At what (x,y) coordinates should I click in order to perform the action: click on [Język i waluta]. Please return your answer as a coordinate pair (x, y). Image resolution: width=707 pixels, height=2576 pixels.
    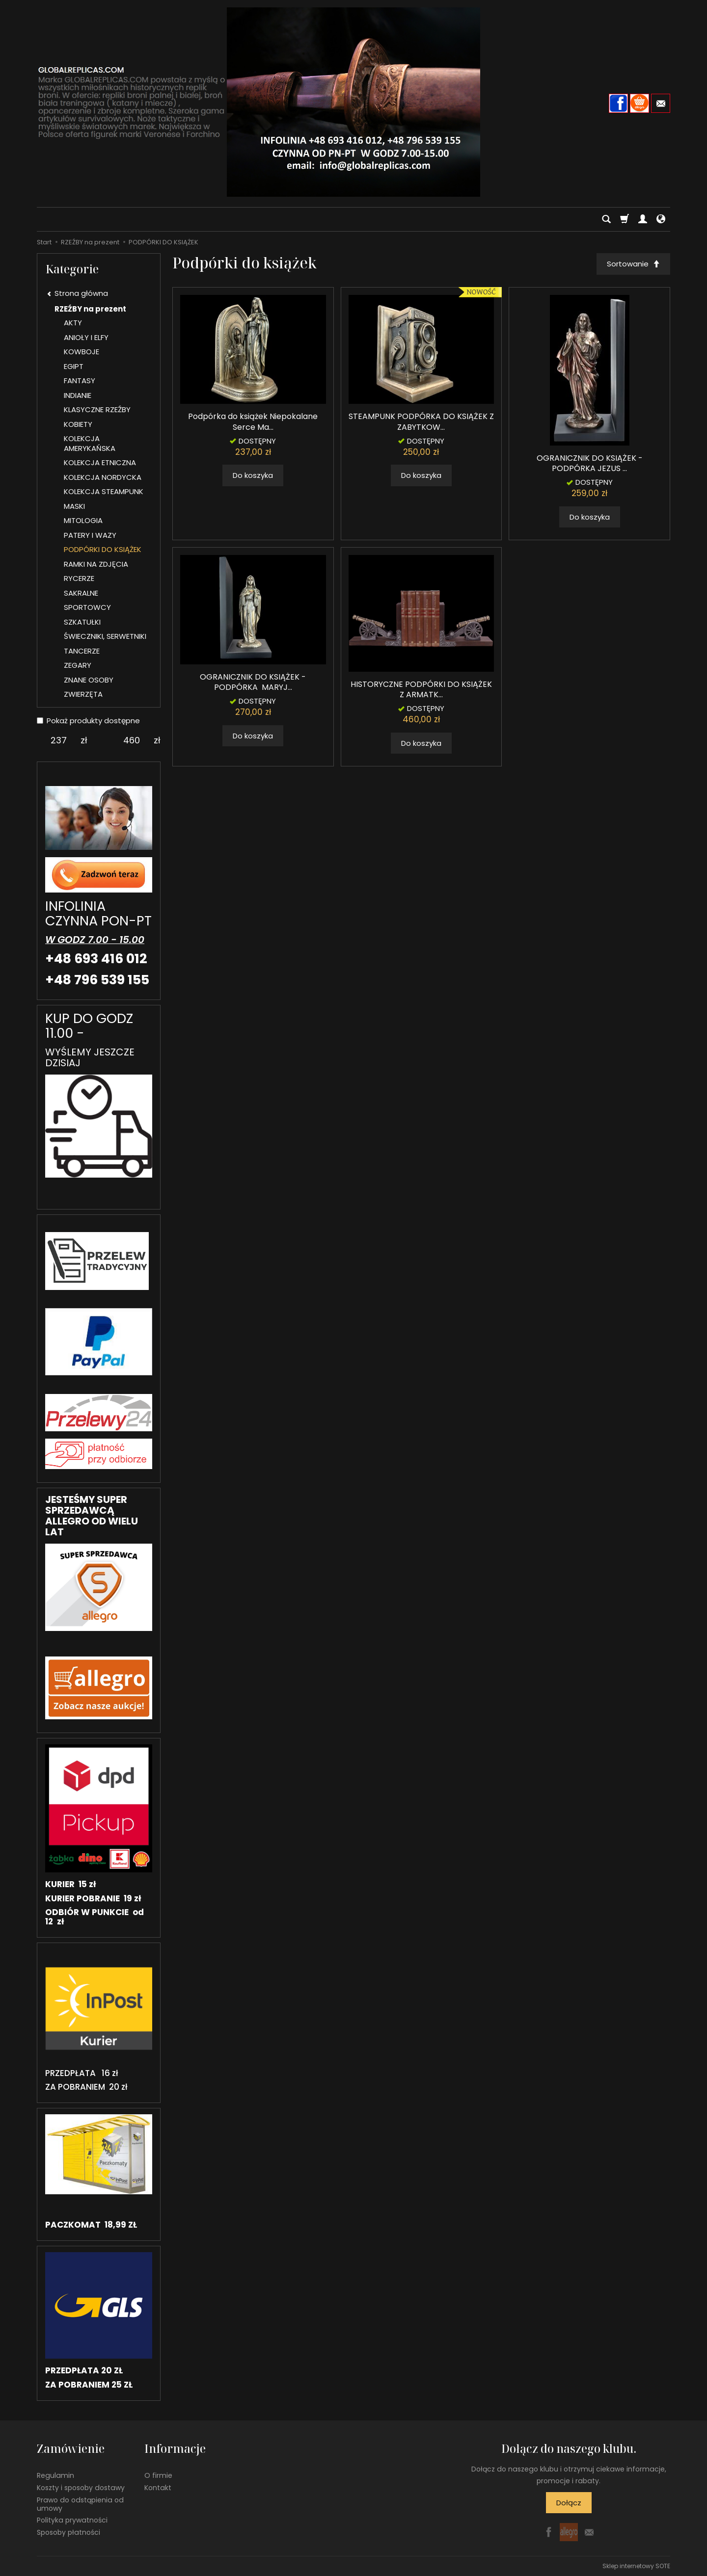
    Looking at the image, I should click on (661, 219).